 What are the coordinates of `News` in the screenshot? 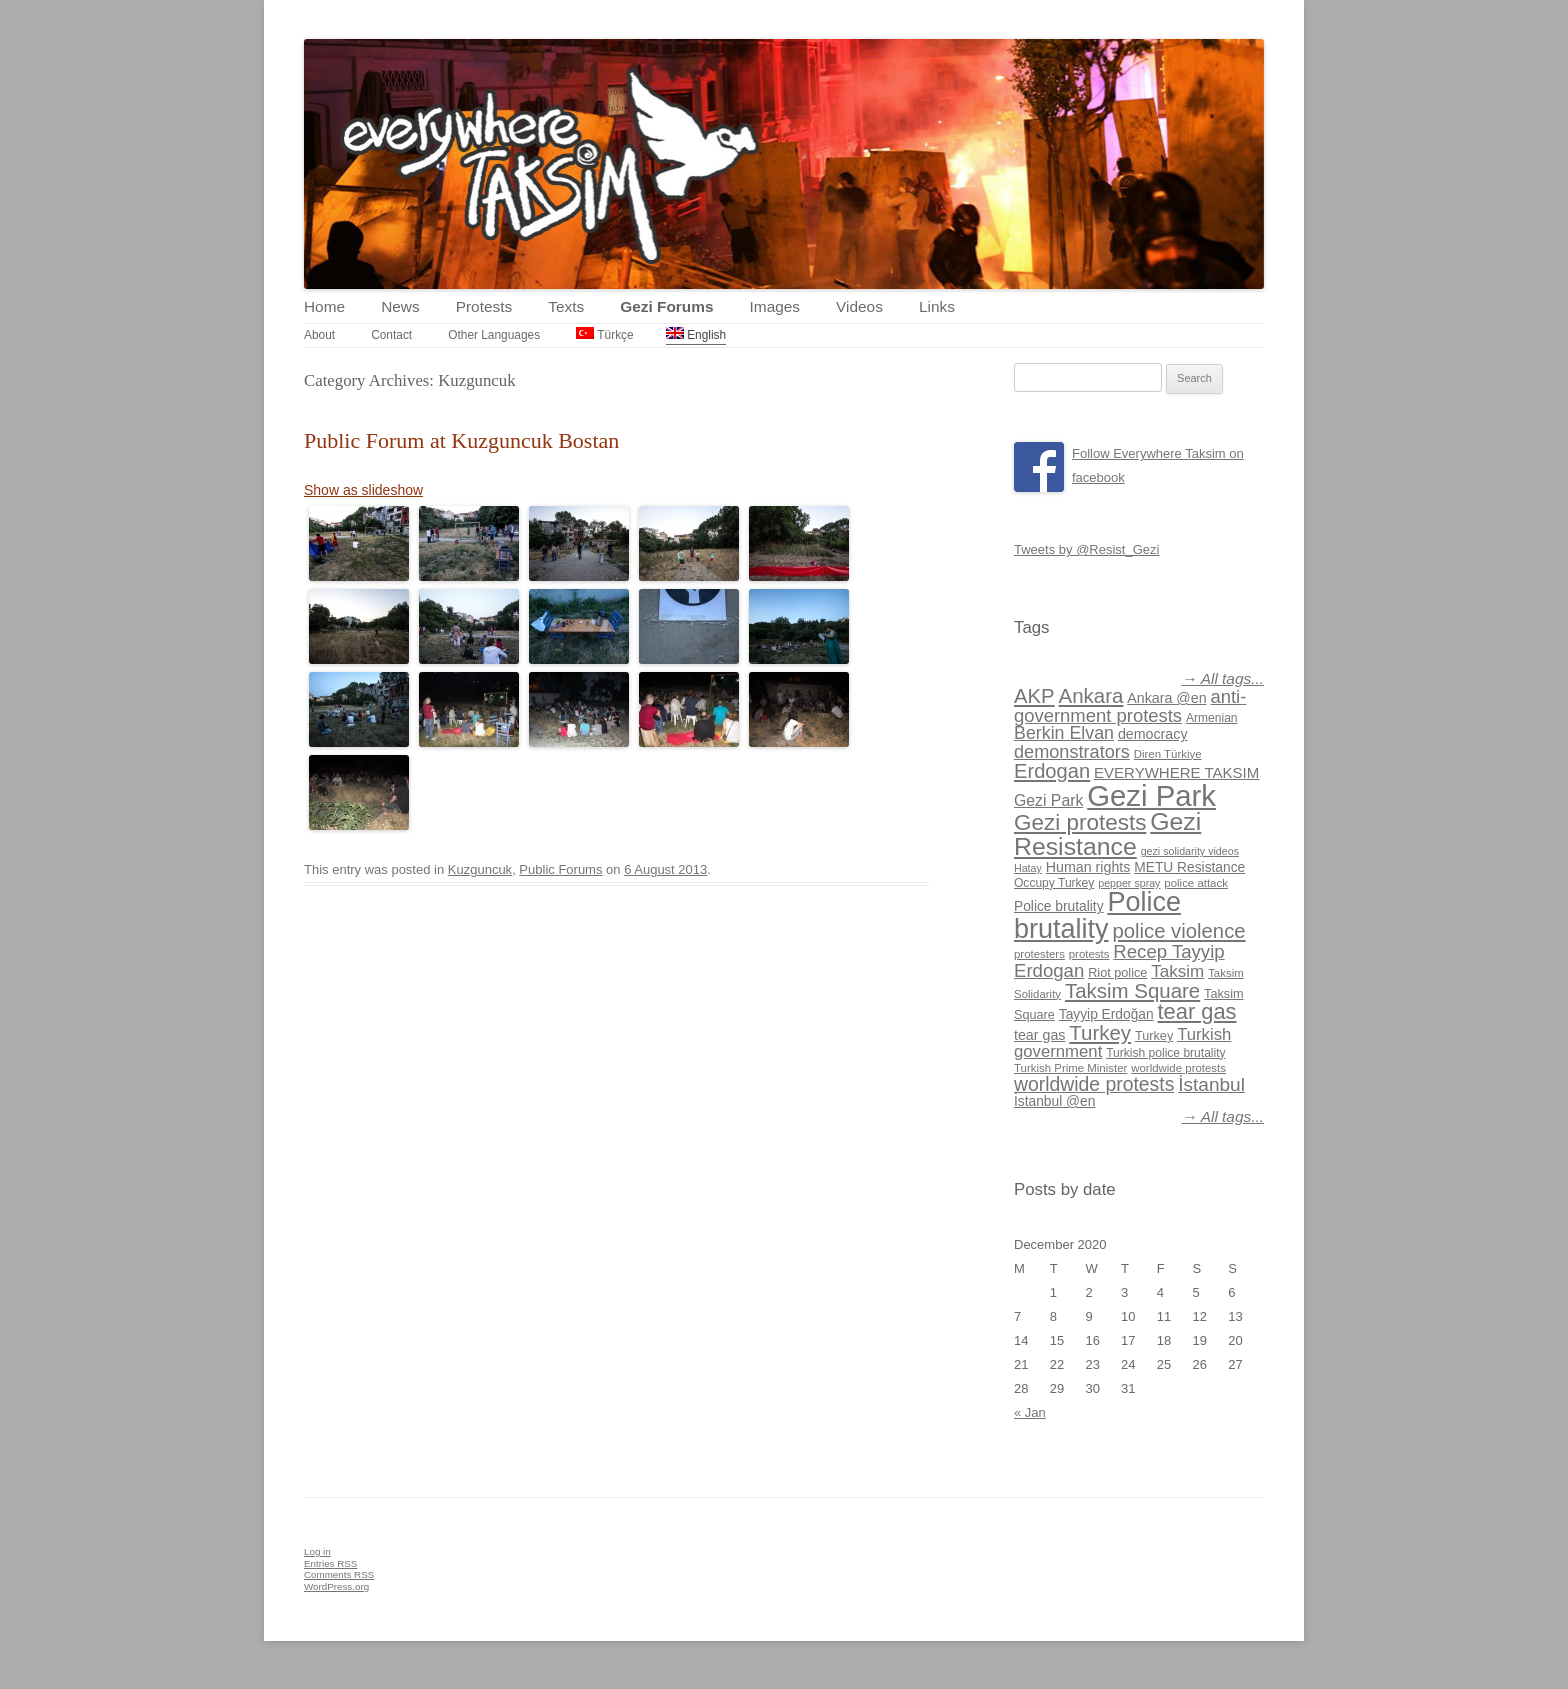 It's located at (400, 306).